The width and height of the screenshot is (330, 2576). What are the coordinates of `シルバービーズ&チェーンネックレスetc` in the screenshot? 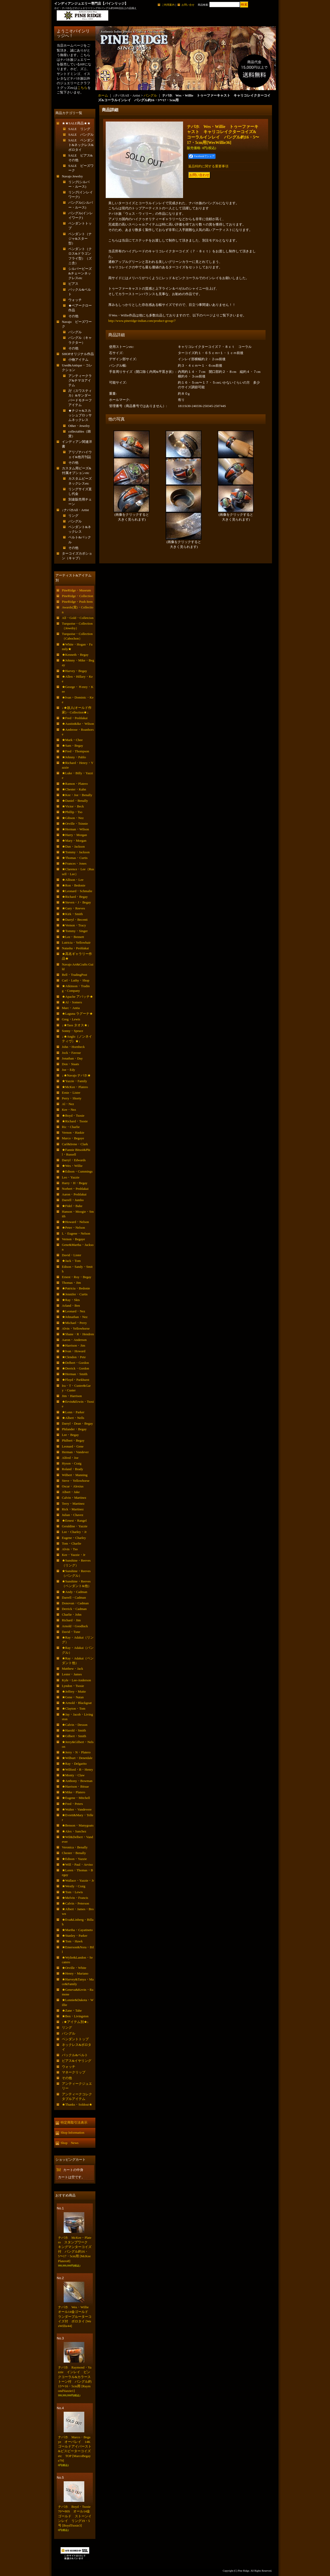 It's located at (80, 273).